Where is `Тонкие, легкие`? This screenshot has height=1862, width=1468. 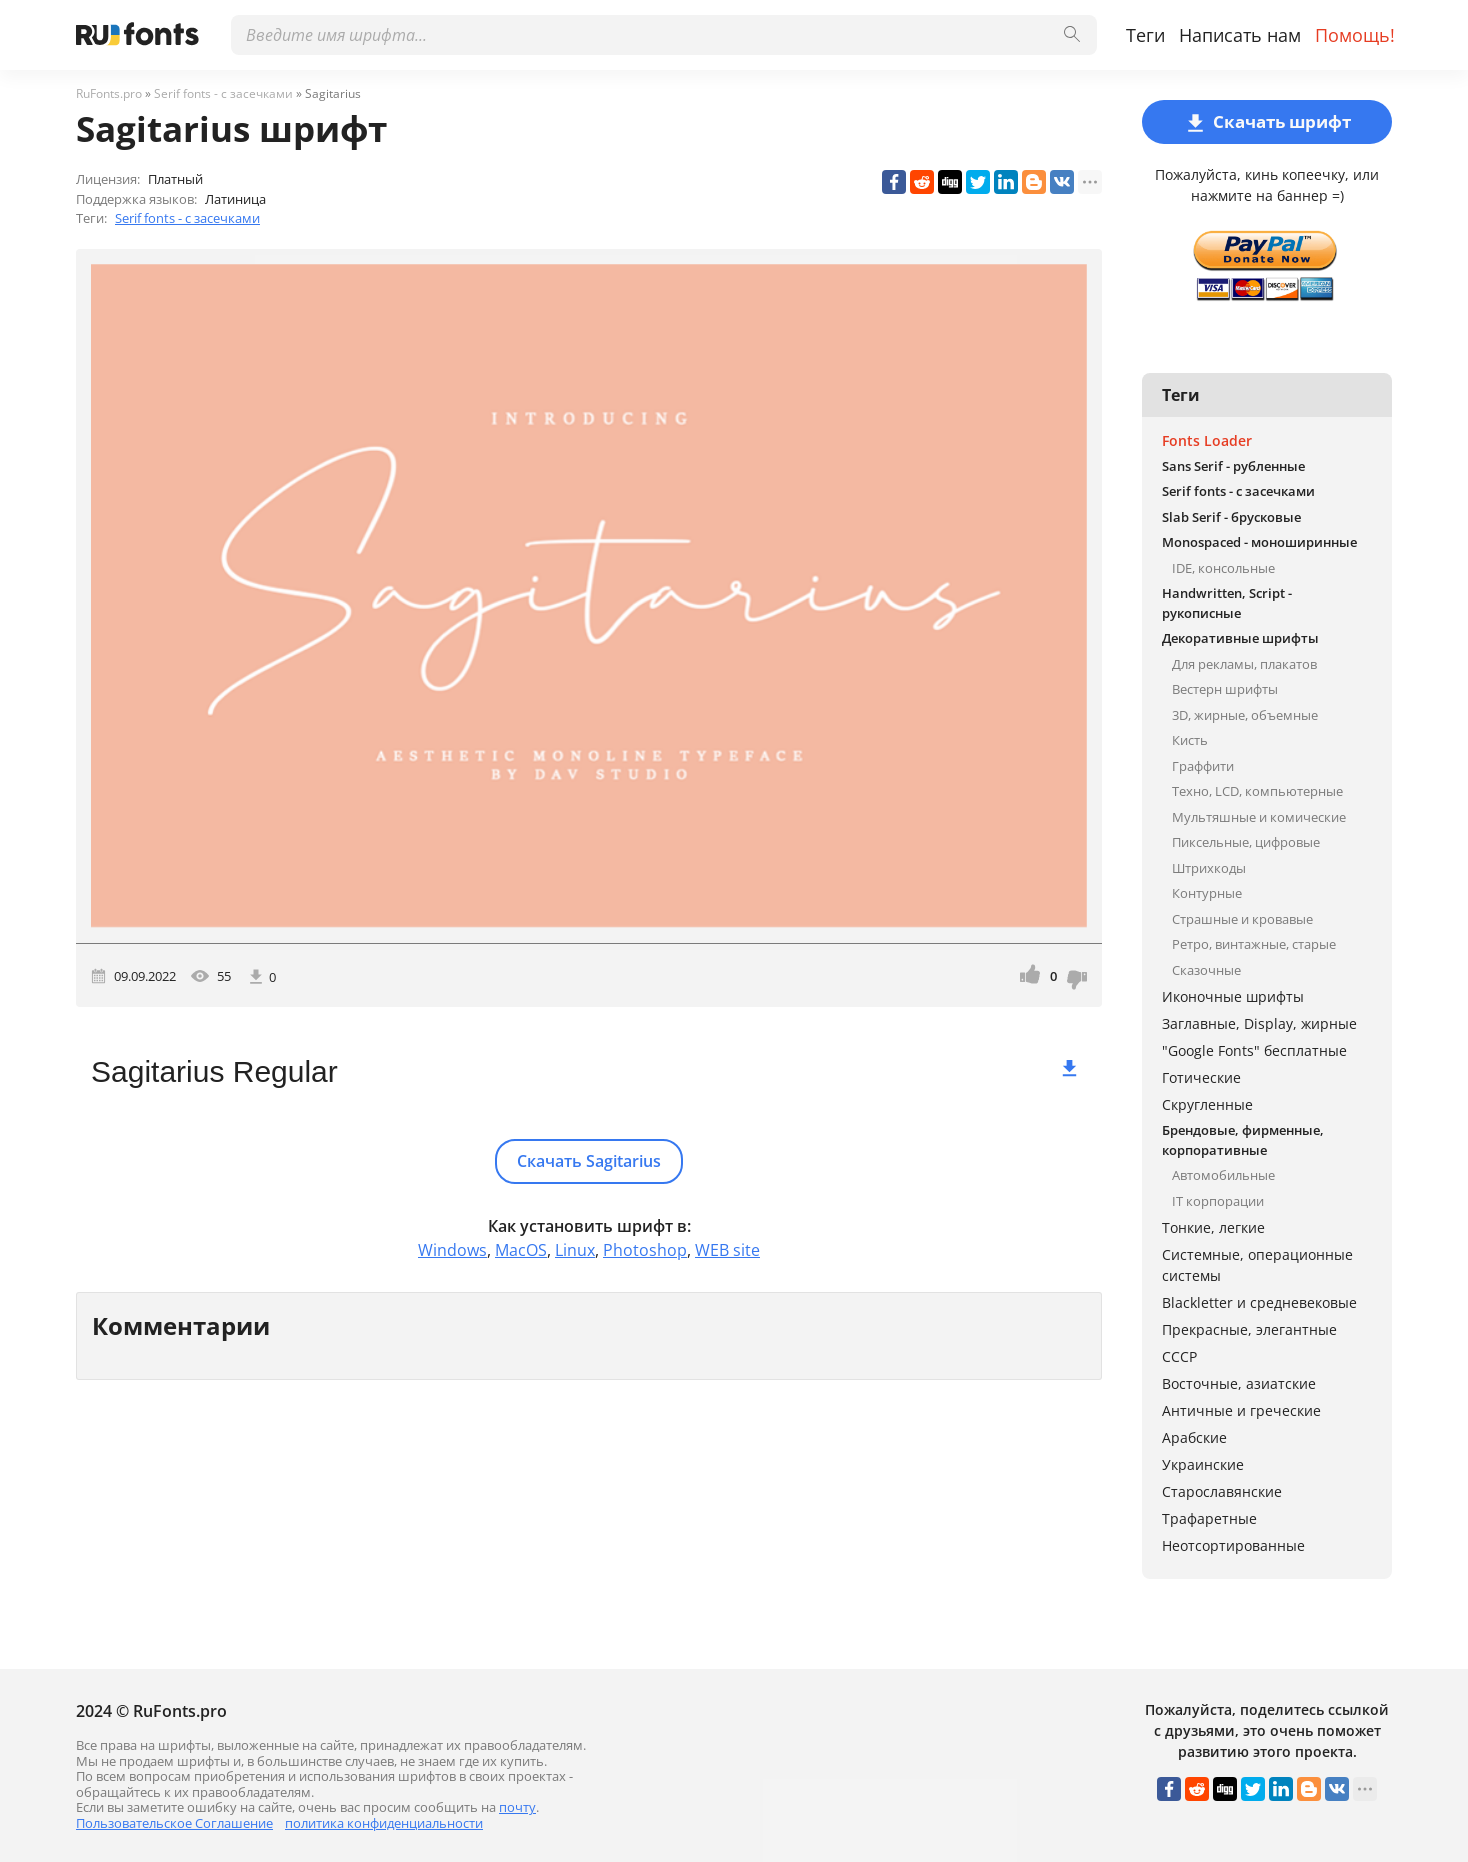 Тонкие, легкие is located at coordinates (1213, 1227).